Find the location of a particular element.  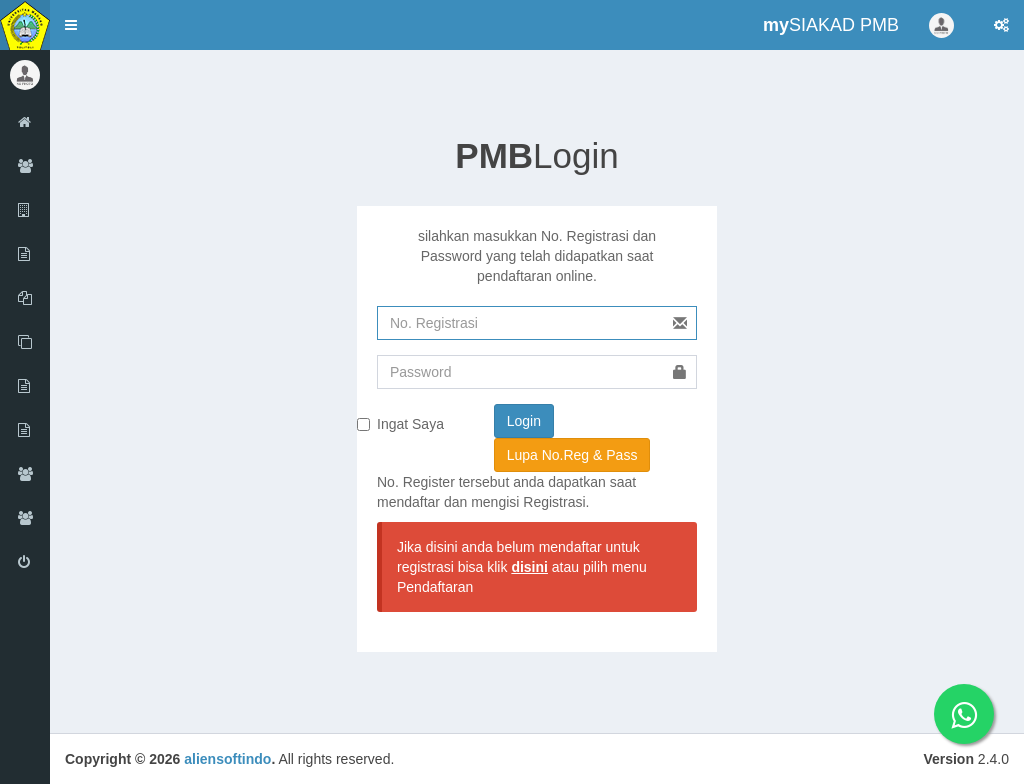

disini is located at coordinates (529, 567).